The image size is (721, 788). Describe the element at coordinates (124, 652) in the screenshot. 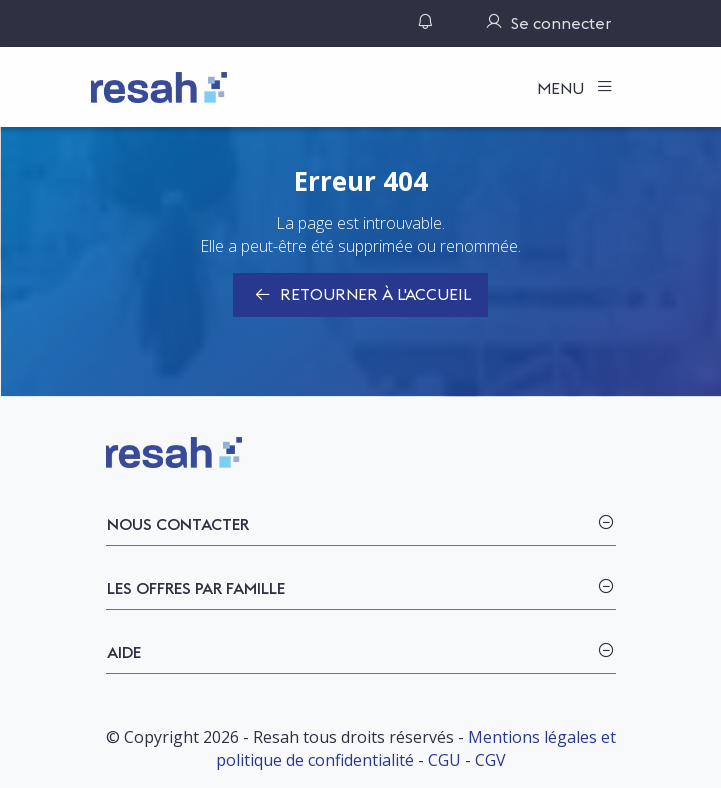

I see `Aide` at that location.